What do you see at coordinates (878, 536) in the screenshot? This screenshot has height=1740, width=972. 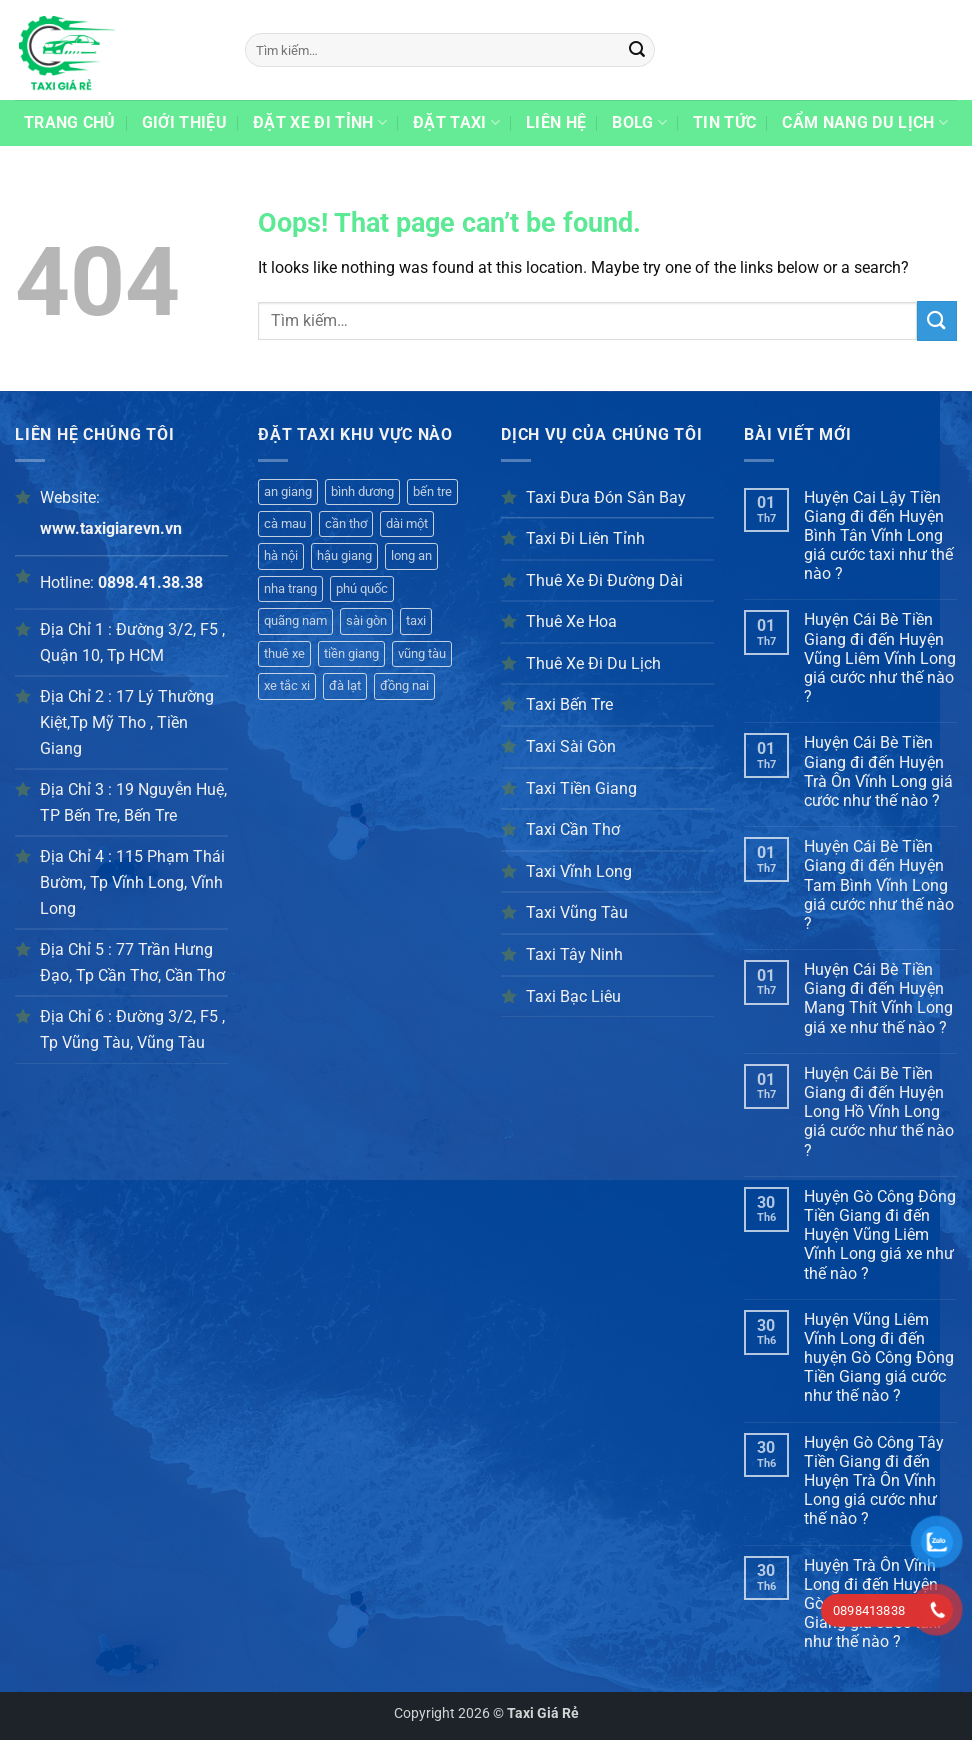 I see `Huyện Cai Lậy Tiền Giang đi đến Huyện Bình Tân Vĩnh Long giá cước taxi như thế nào ?` at bounding box center [878, 536].